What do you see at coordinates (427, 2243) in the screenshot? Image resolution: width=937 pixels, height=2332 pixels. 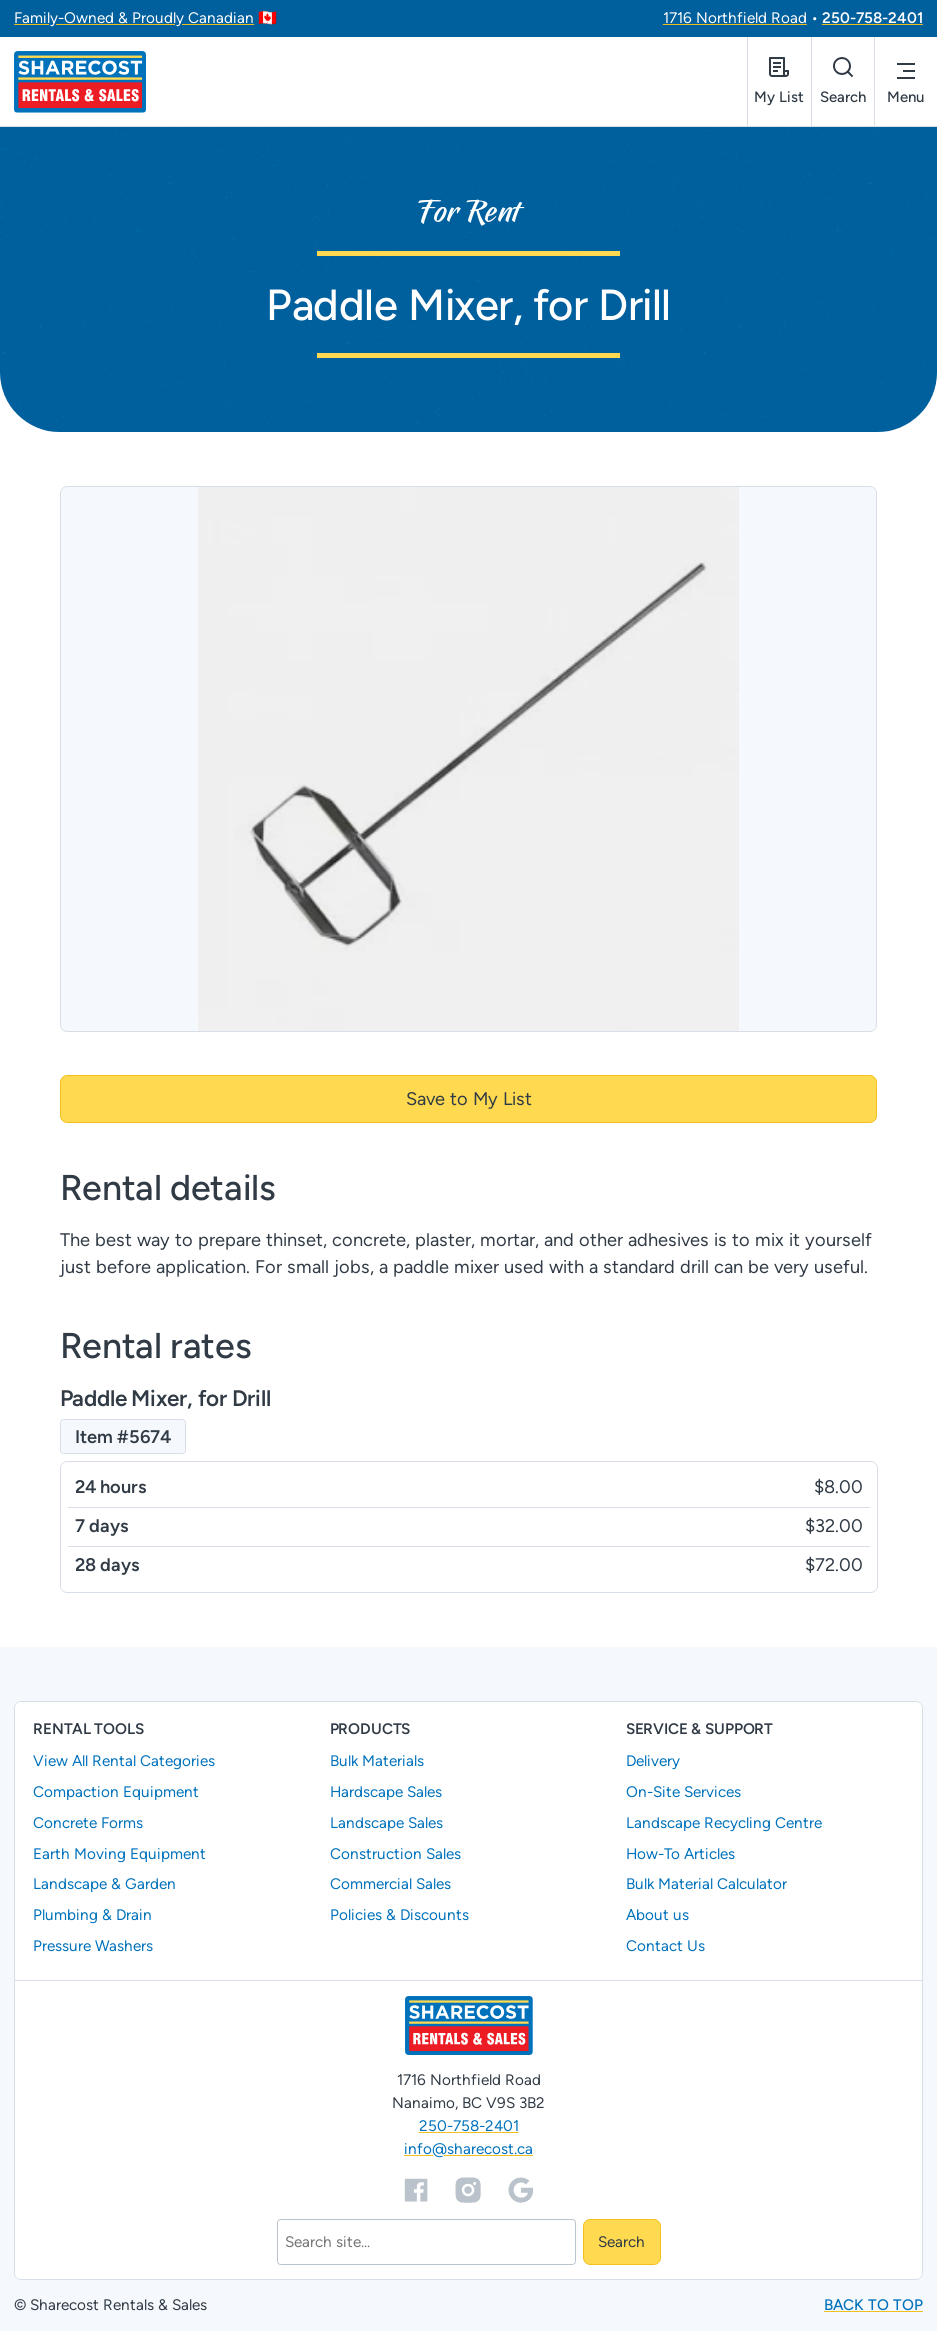 I see `[Search]` at bounding box center [427, 2243].